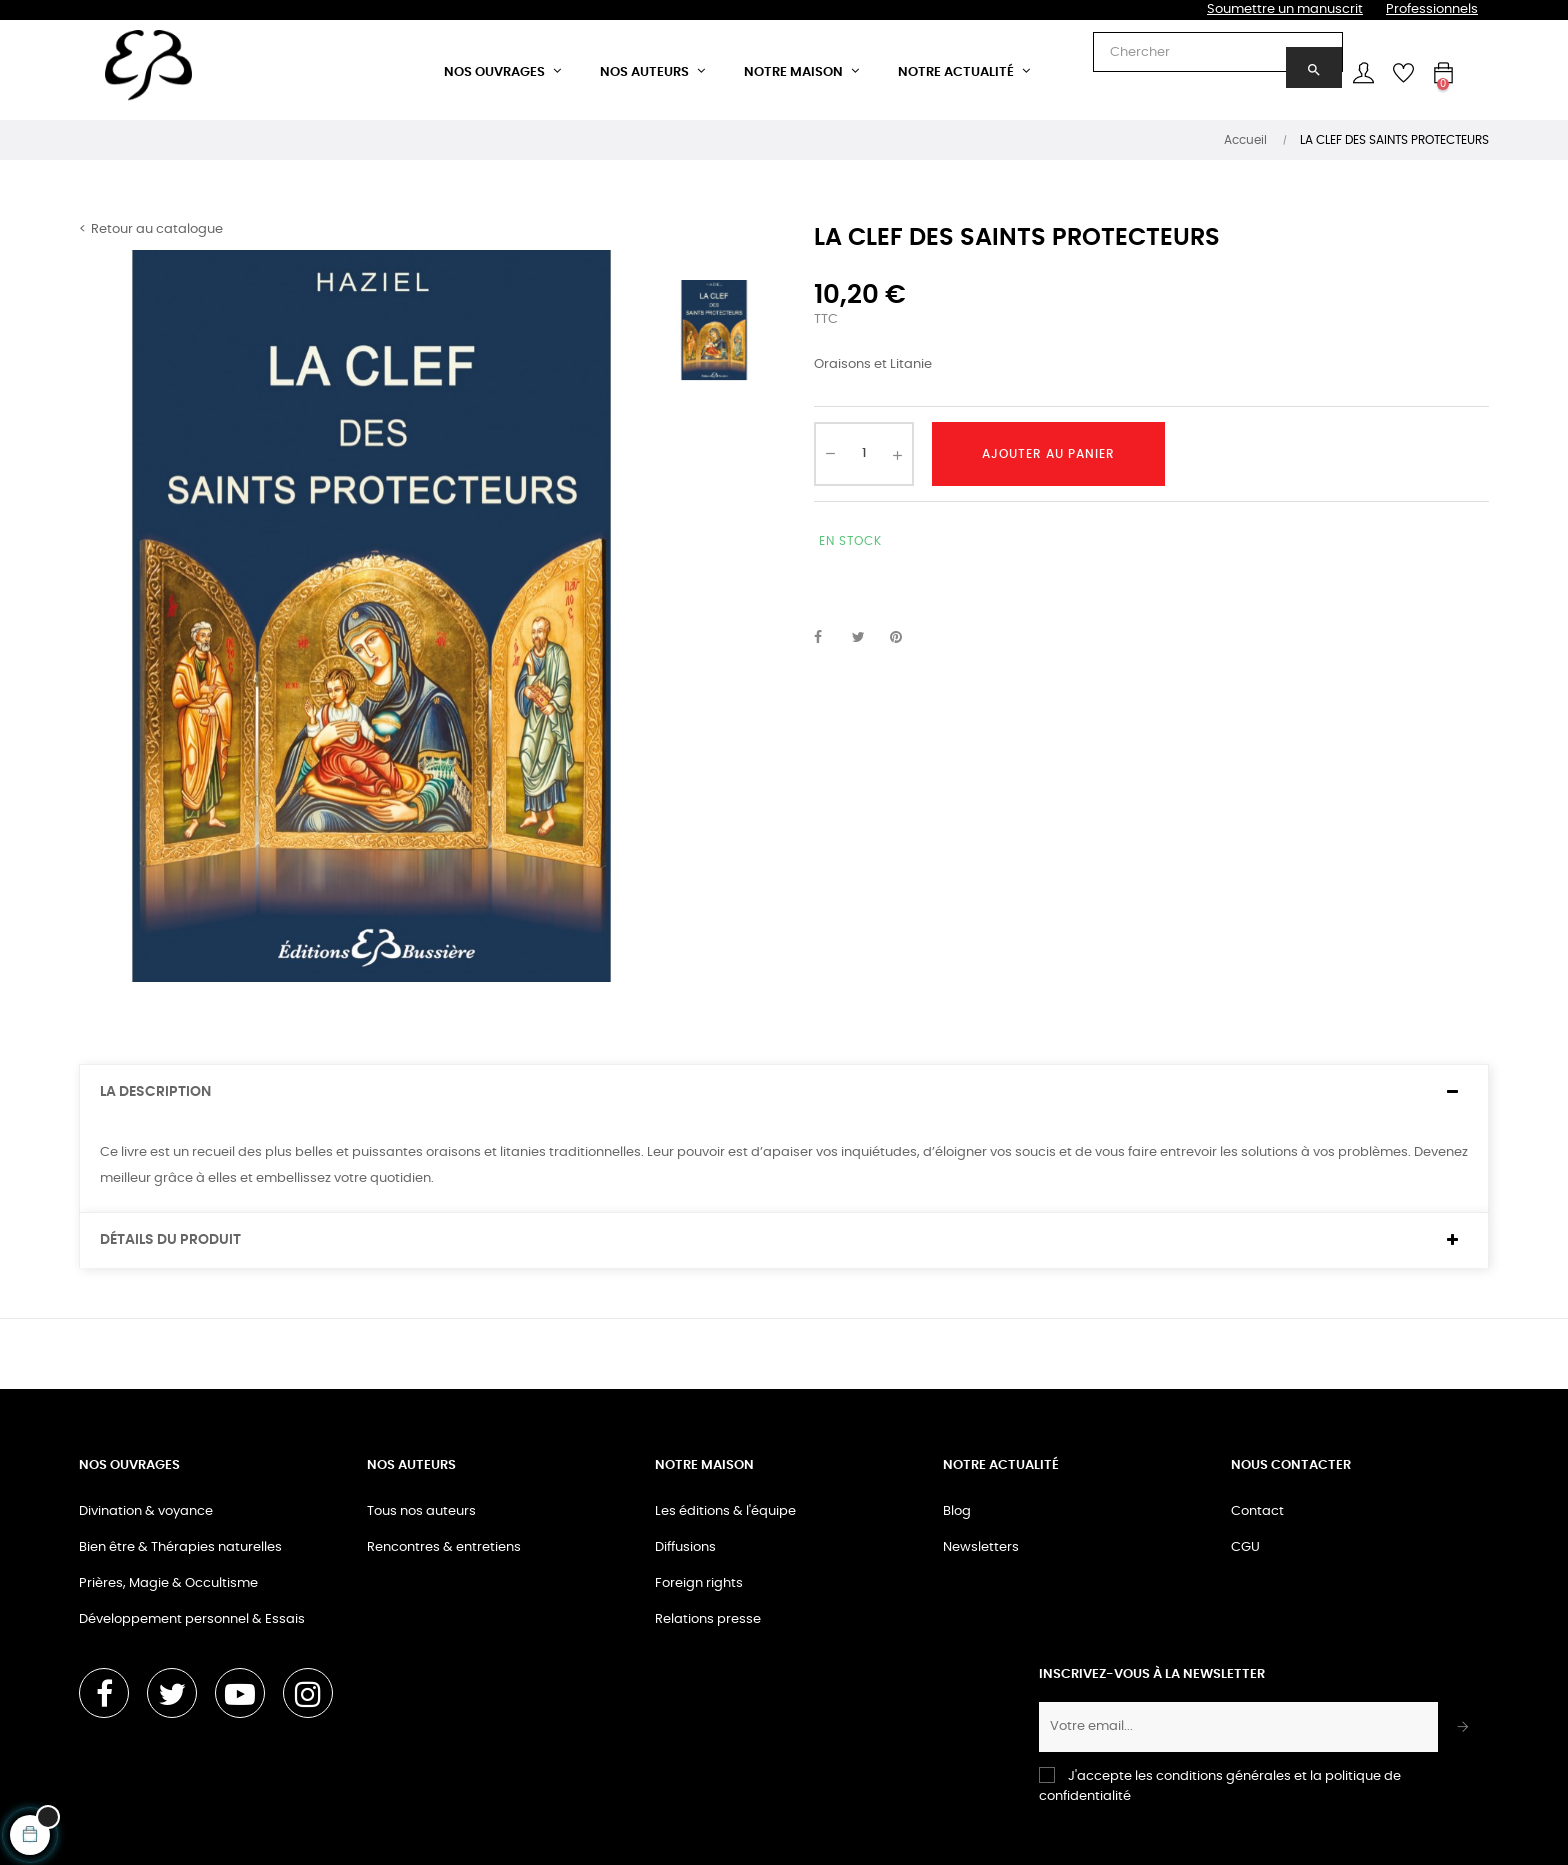 This screenshot has height=1865, width=1568. Describe the element at coordinates (1245, 1547) in the screenshot. I see `CGU` at that location.